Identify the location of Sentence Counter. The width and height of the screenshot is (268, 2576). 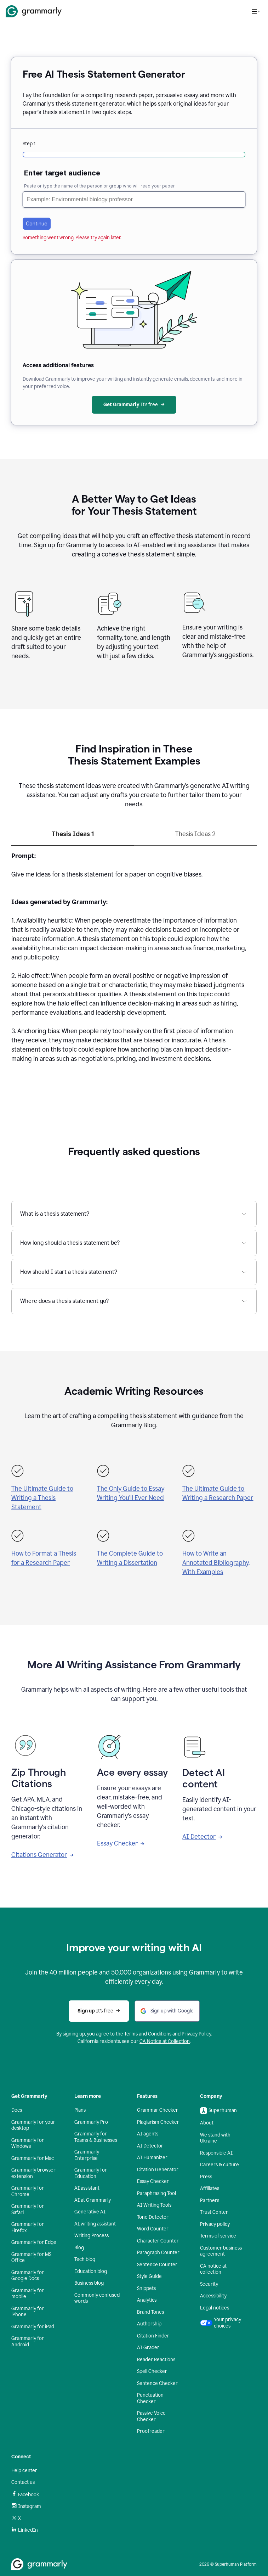
(157, 2265).